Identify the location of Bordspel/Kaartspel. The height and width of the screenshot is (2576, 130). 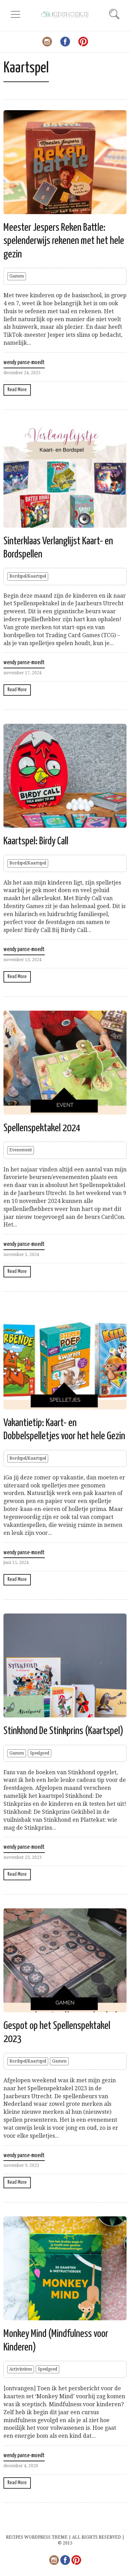
(27, 576).